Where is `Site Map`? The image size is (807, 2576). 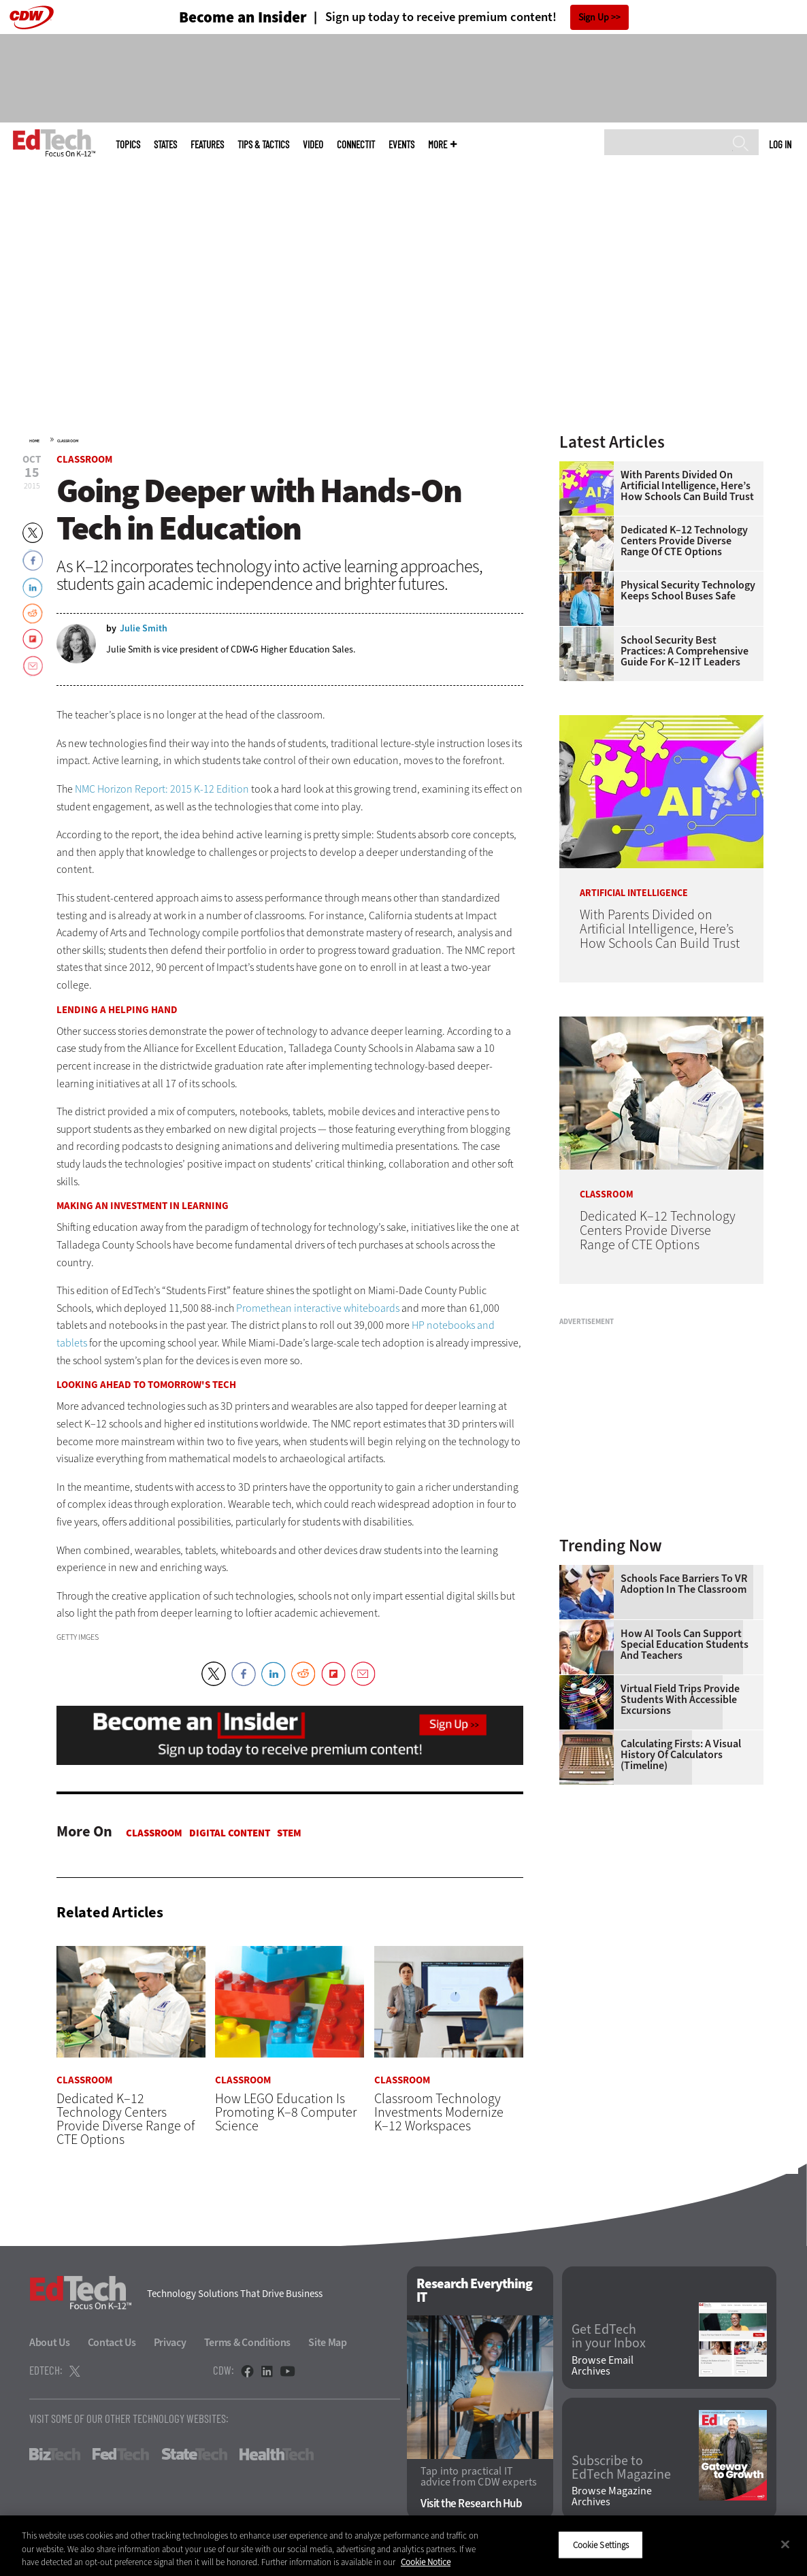
Site Map is located at coordinates (327, 2342).